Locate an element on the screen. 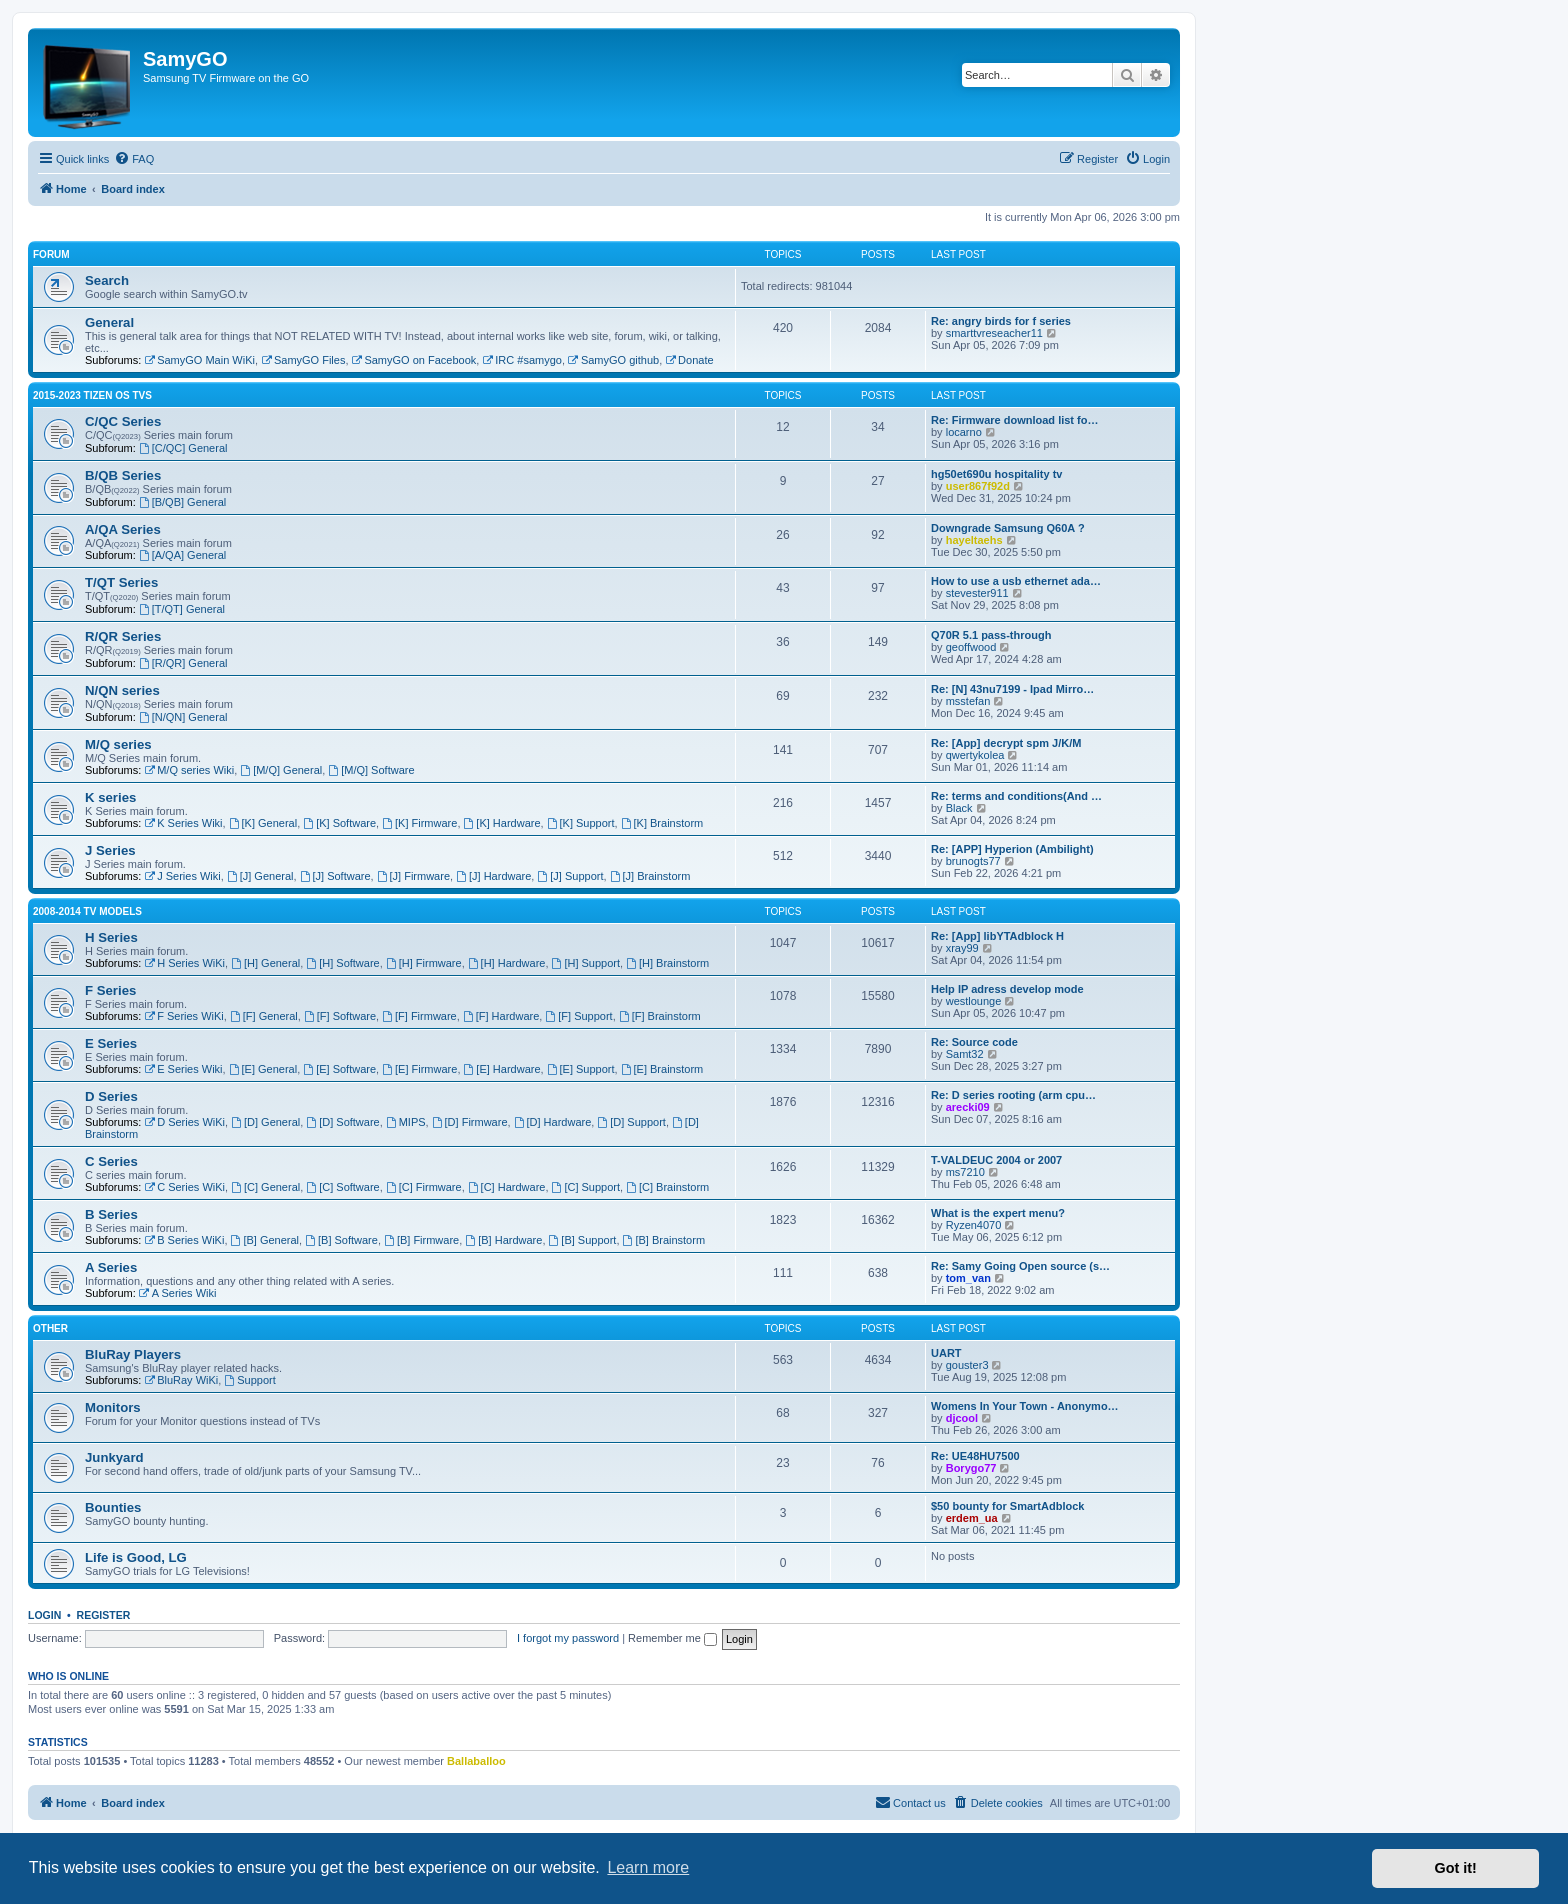  [J] Software is located at coordinates (335, 876).